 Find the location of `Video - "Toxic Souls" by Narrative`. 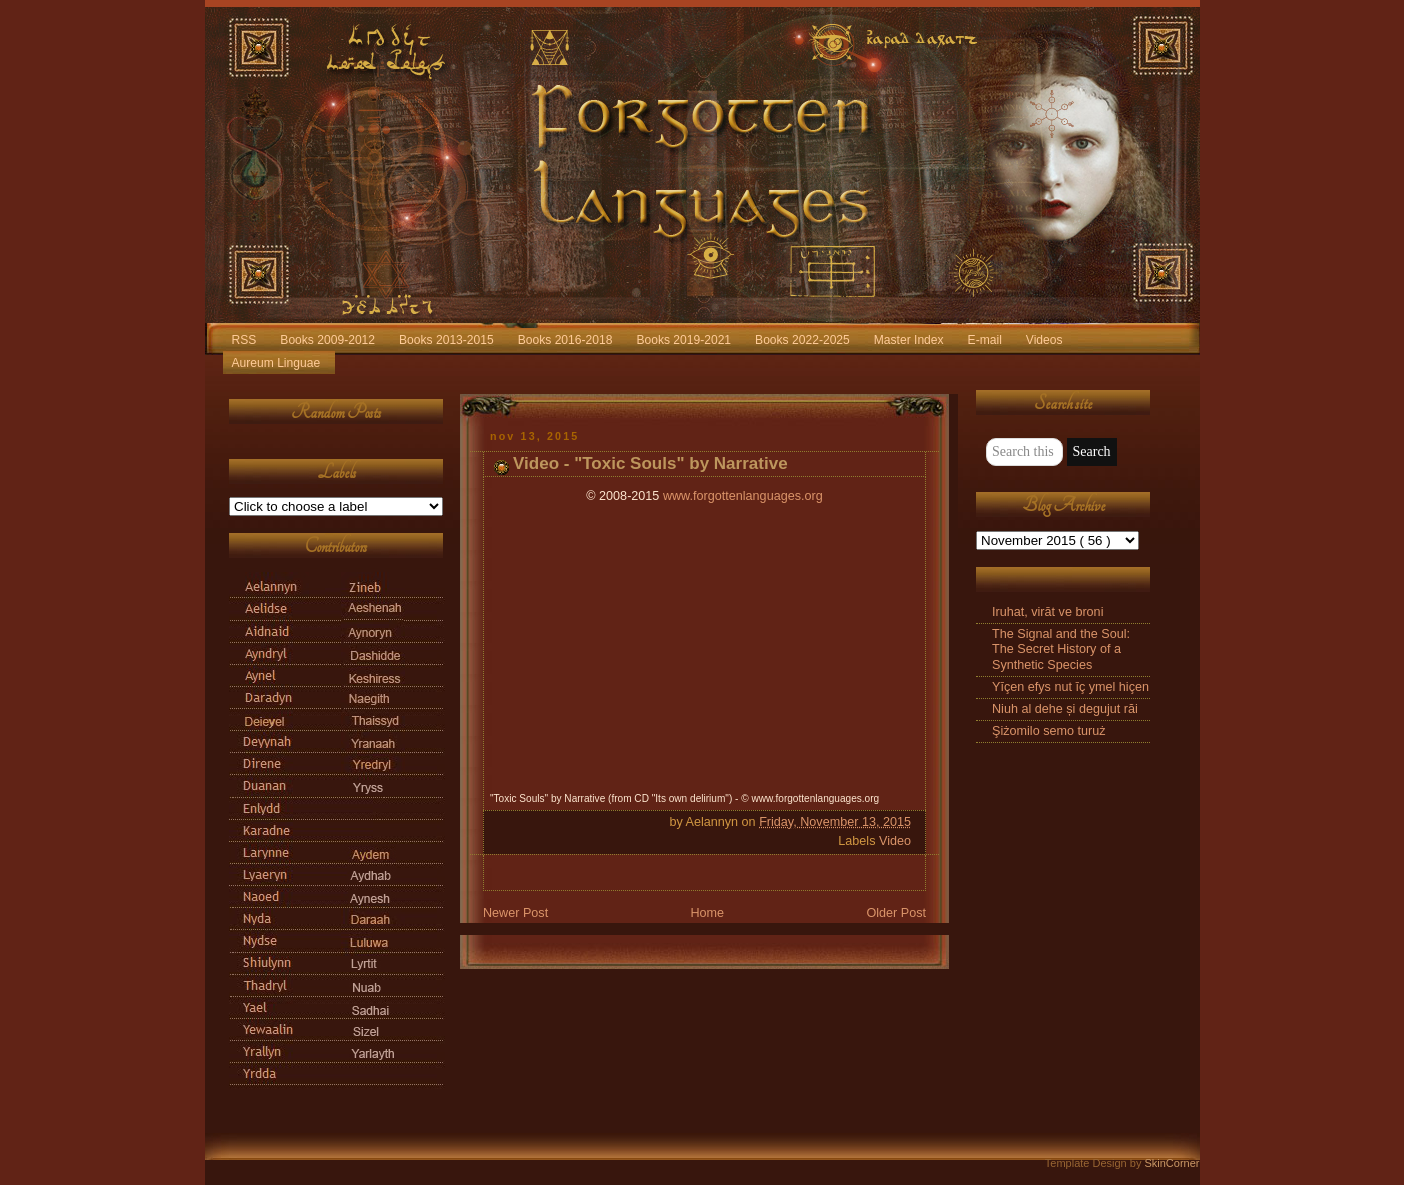

Video - "Toxic Souls" by Narrative is located at coordinates (650, 463).